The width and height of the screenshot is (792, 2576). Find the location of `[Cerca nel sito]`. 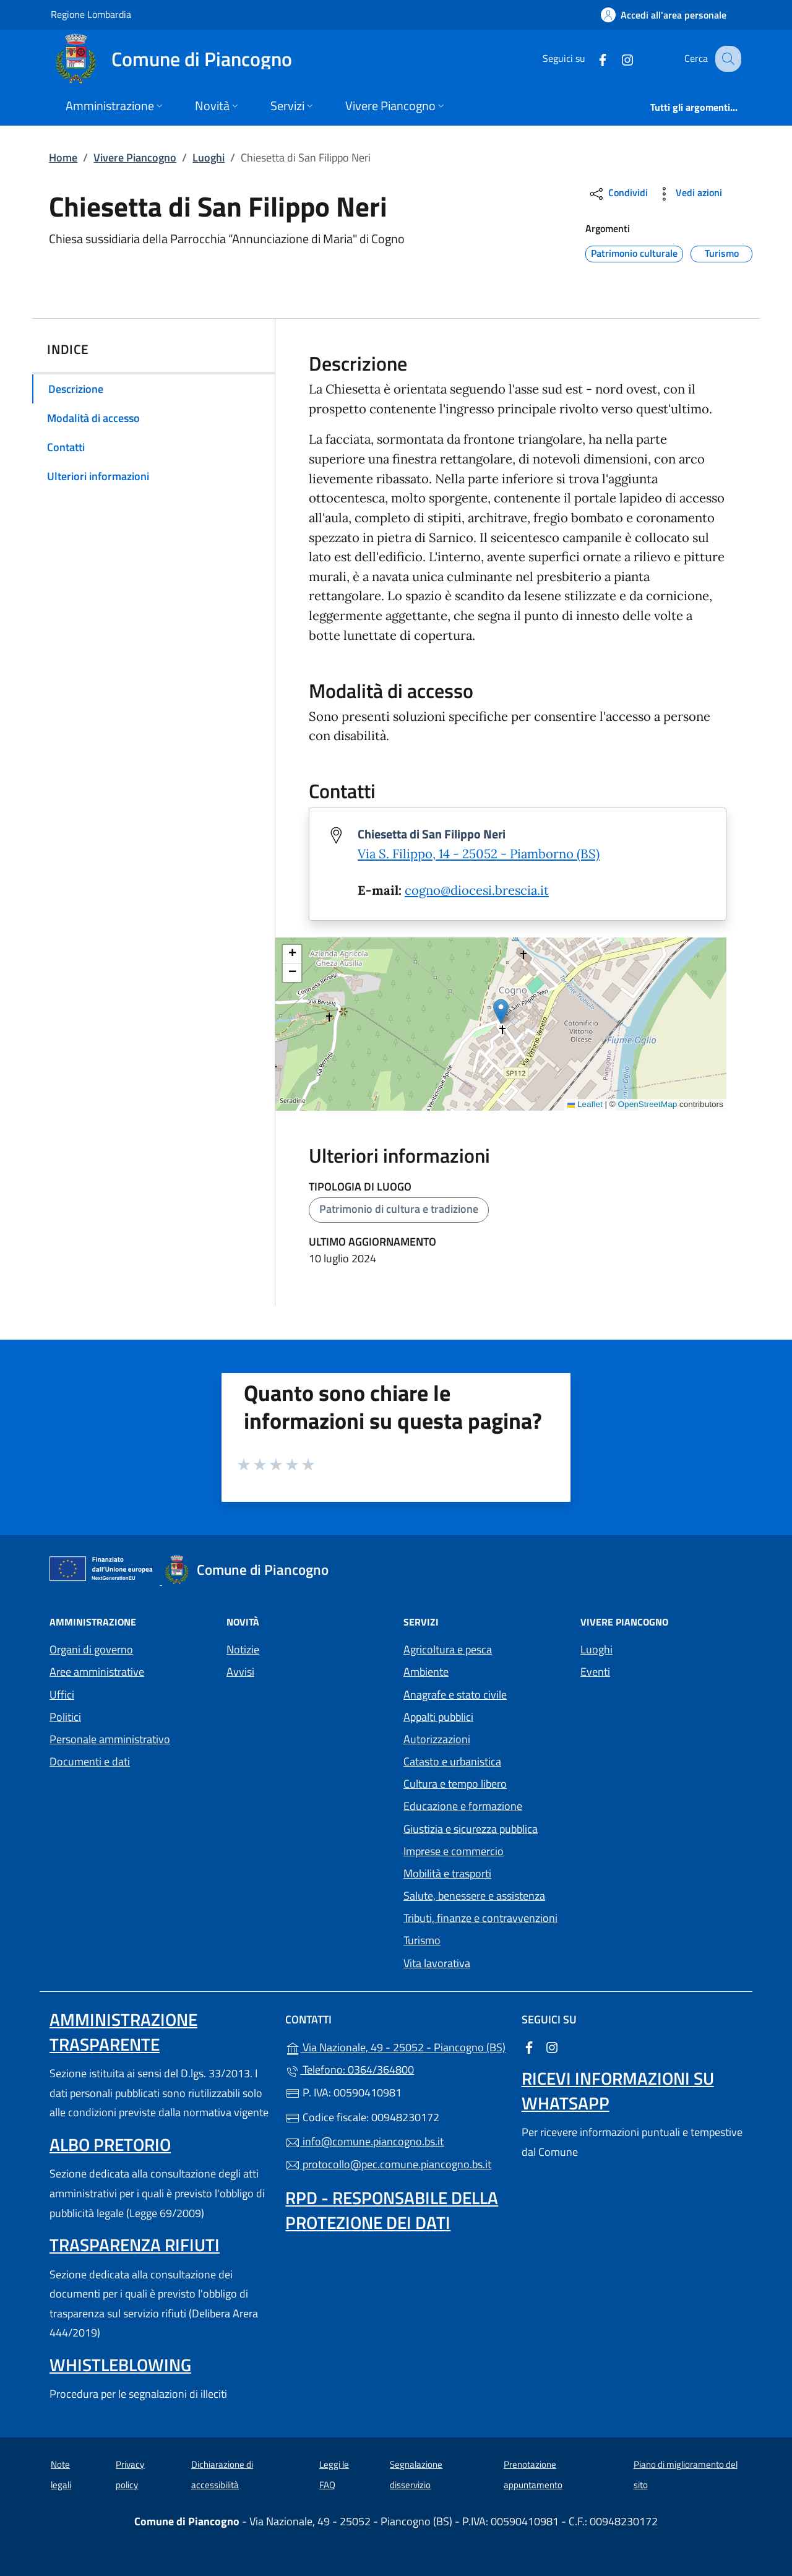

[Cerca nel sito] is located at coordinates (726, 59).